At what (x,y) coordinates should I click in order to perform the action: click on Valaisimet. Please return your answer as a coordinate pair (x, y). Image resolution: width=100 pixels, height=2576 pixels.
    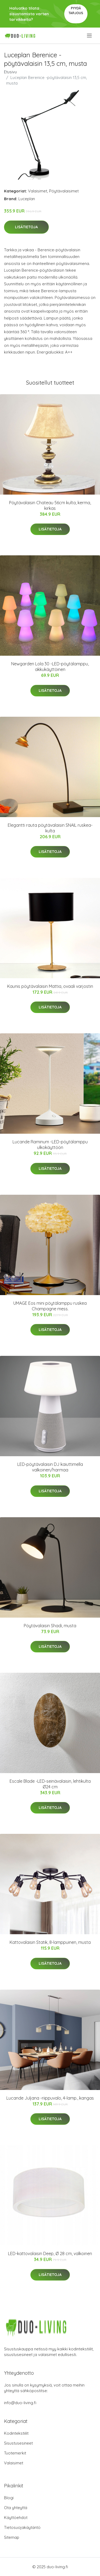
    Looking at the image, I should click on (37, 191).